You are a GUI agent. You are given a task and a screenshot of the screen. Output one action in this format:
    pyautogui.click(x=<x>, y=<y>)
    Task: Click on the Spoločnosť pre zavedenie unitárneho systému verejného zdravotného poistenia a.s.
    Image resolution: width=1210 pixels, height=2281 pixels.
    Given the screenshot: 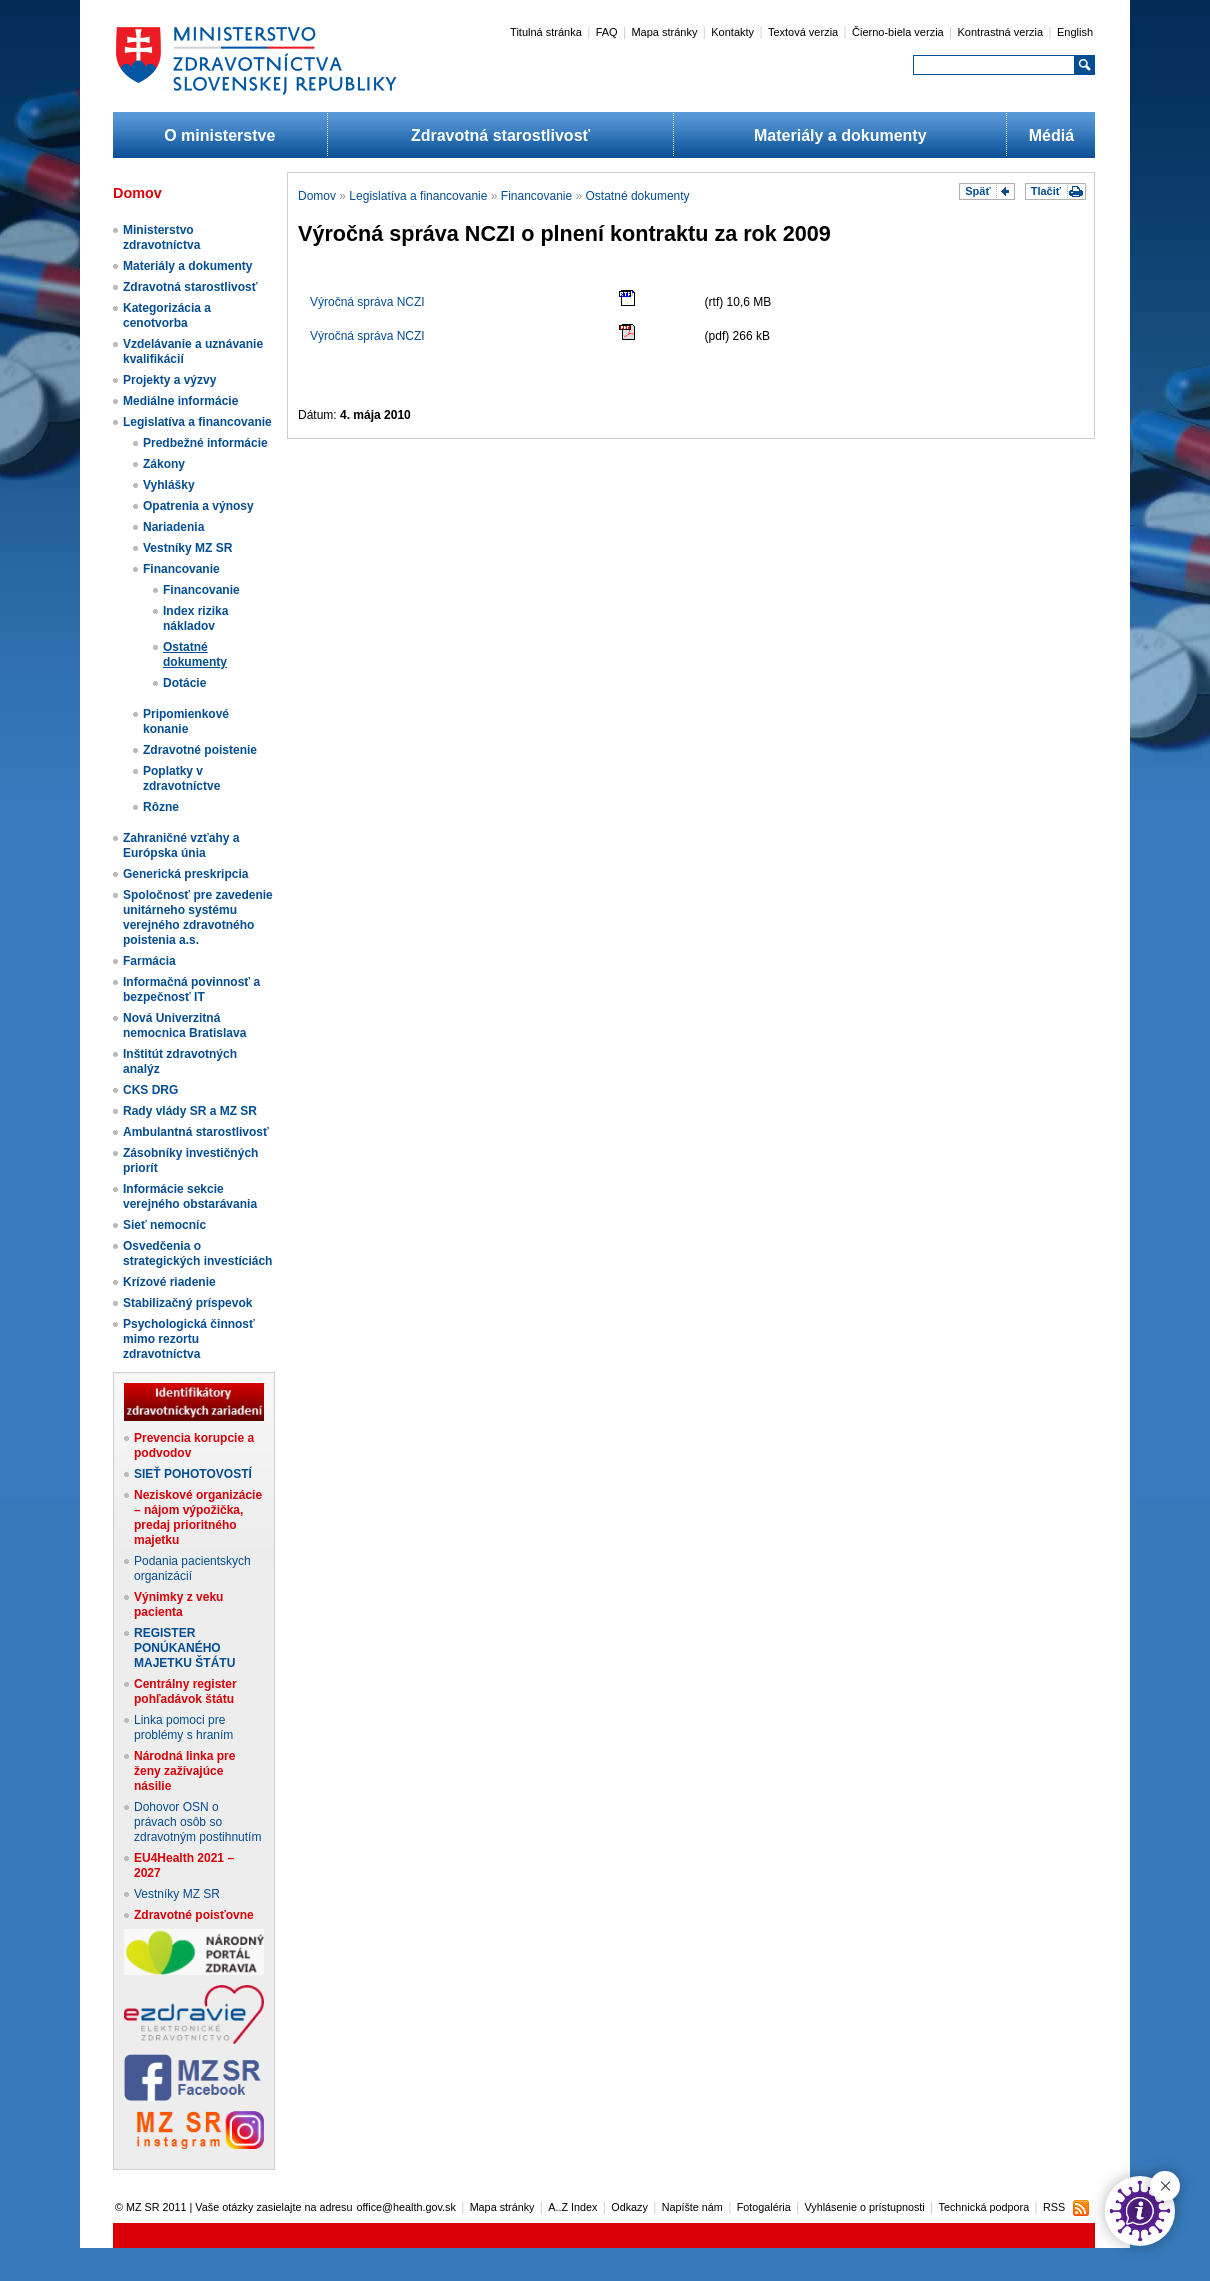 What is the action you would take?
    pyautogui.click(x=198, y=917)
    